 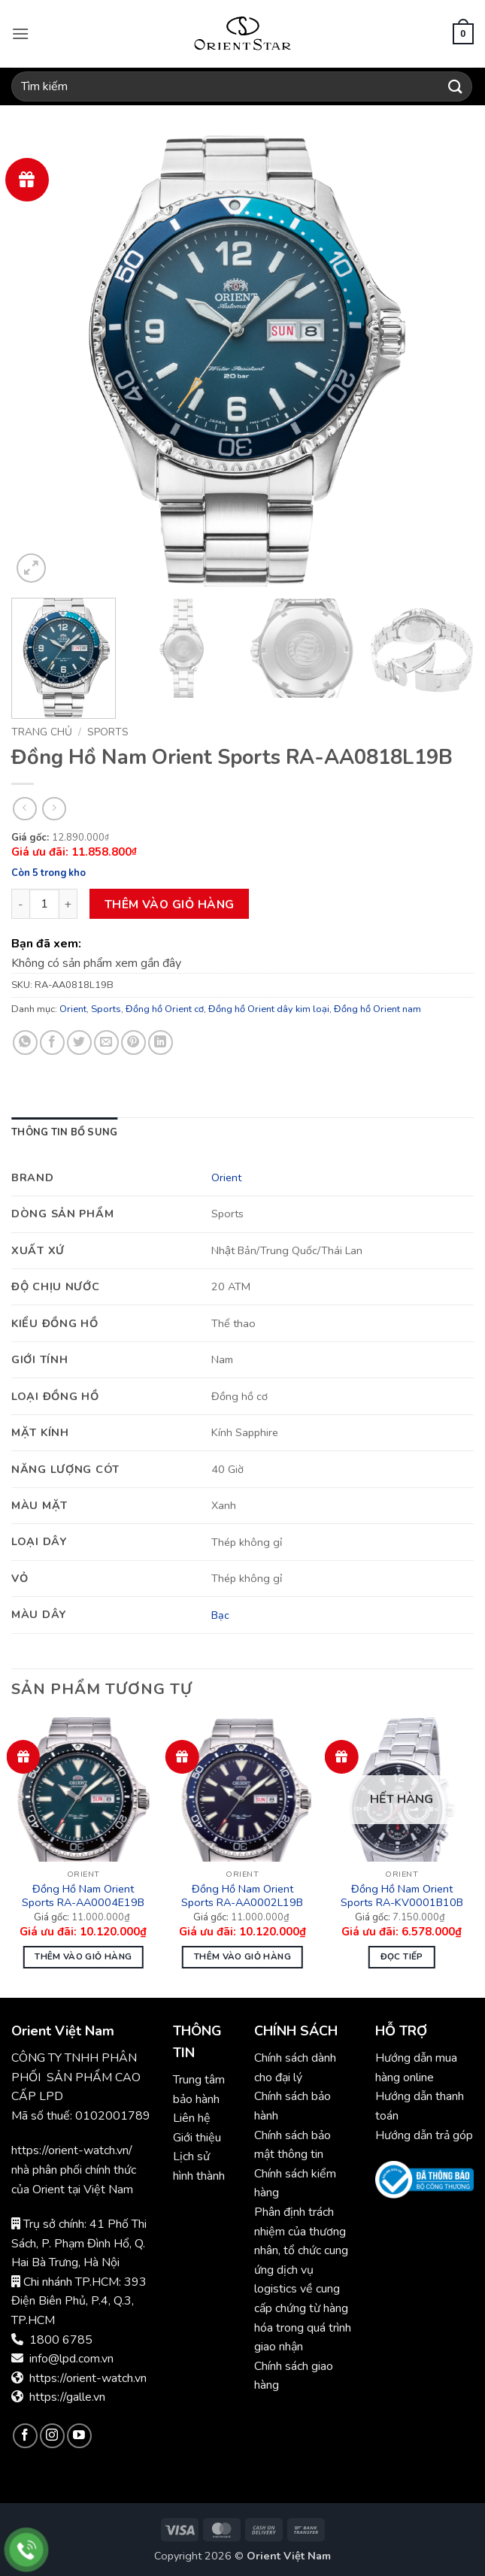 What do you see at coordinates (64, 1132) in the screenshot?
I see `Thông tin bổ sung [tab]` at bounding box center [64, 1132].